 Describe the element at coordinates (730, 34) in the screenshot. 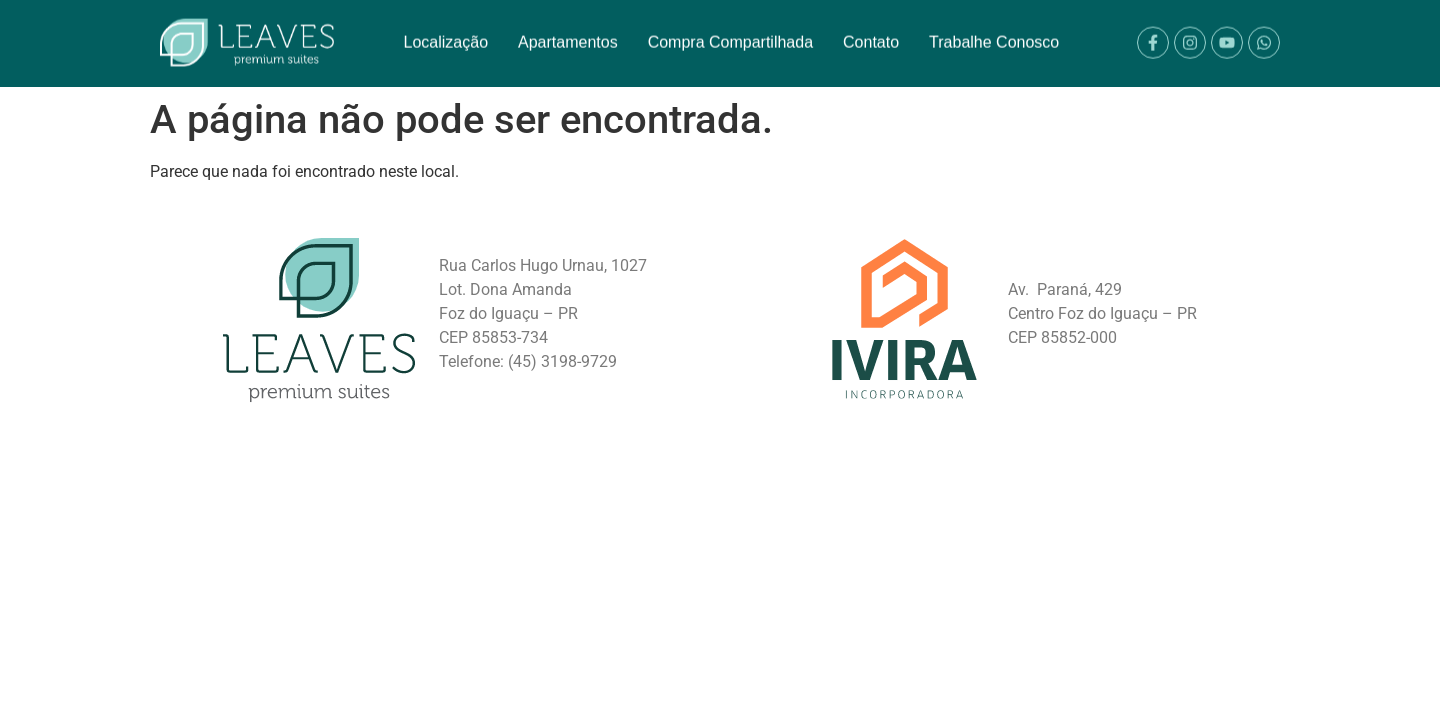

I see `Compra Compartilhada` at that location.